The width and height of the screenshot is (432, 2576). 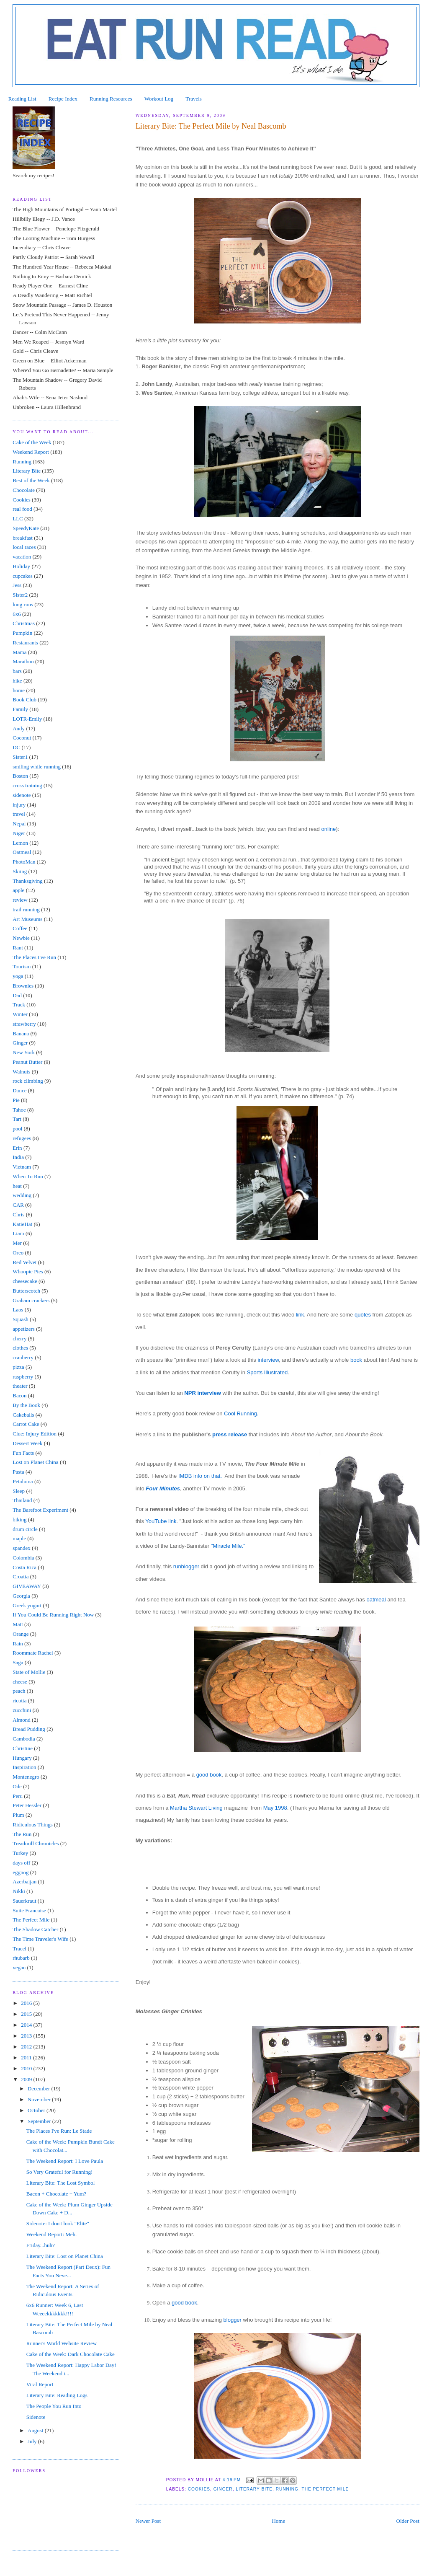 I want to click on Thanksgiving, so click(x=28, y=881).